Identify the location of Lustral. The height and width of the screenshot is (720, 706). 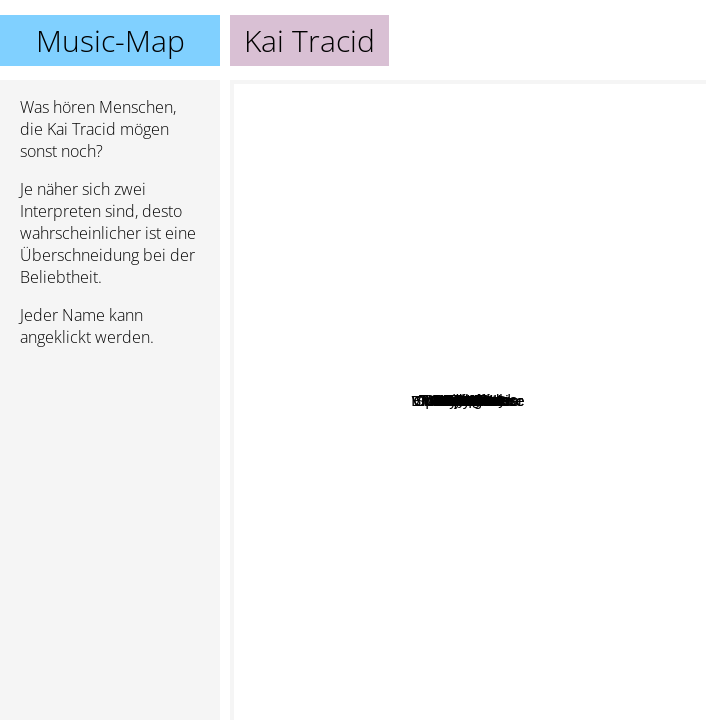
(283, 347).